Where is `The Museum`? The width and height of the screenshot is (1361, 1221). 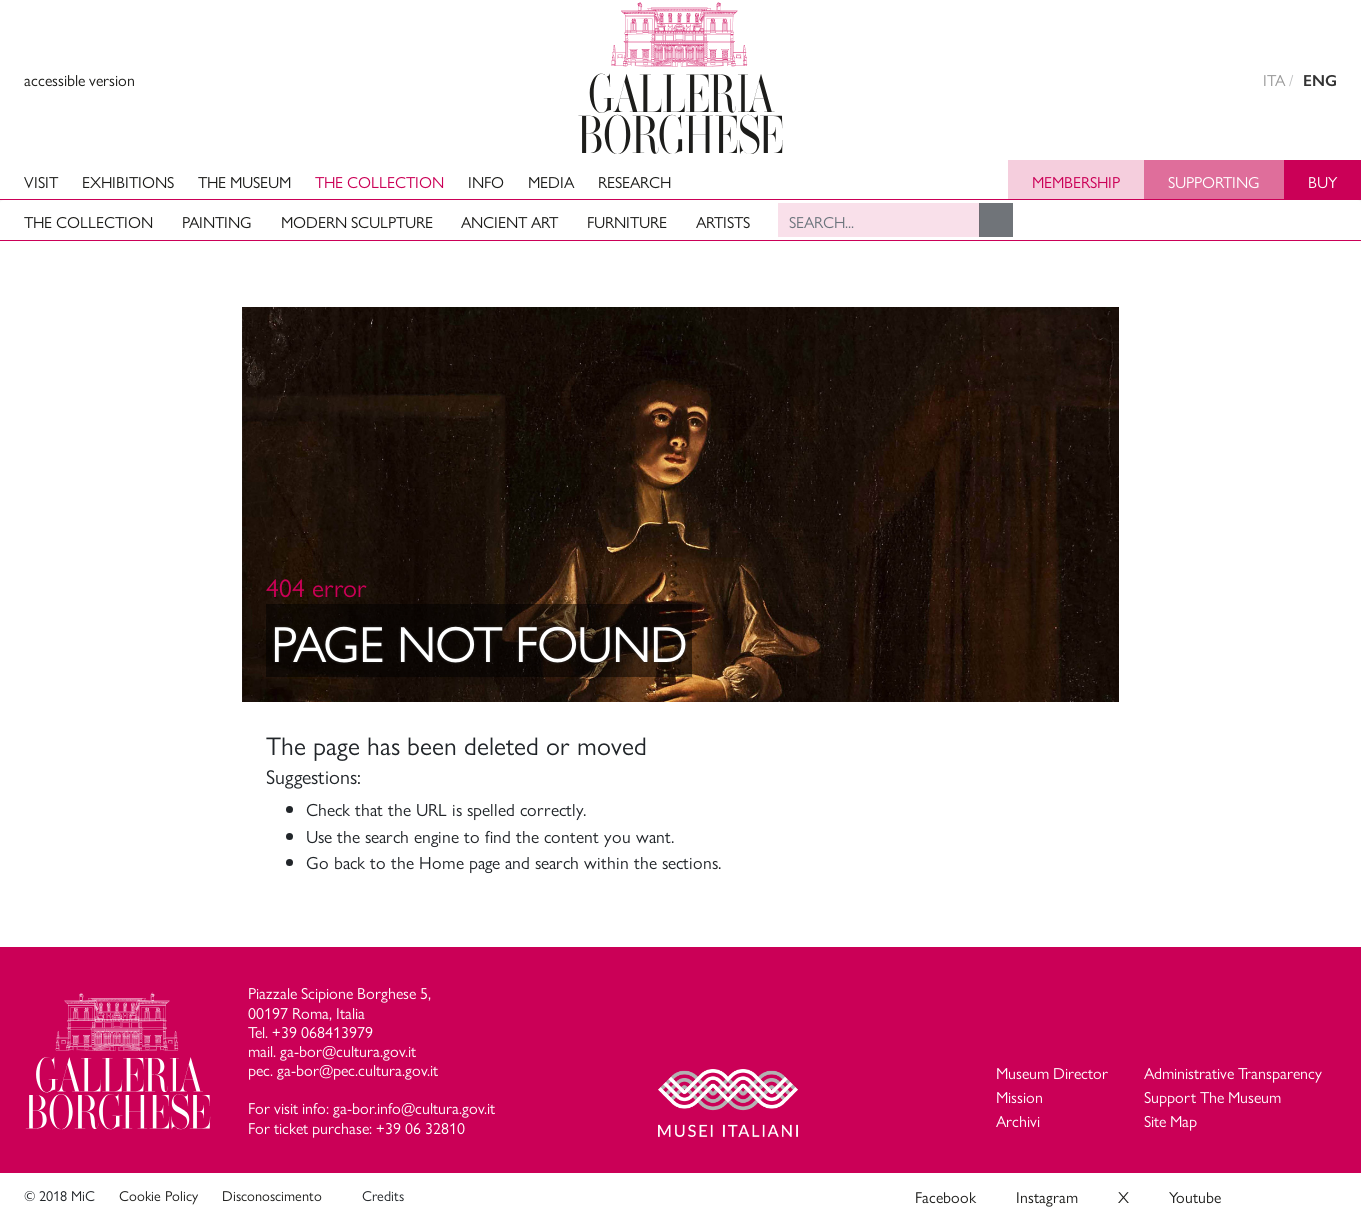 The Museum is located at coordinates (244, 181).